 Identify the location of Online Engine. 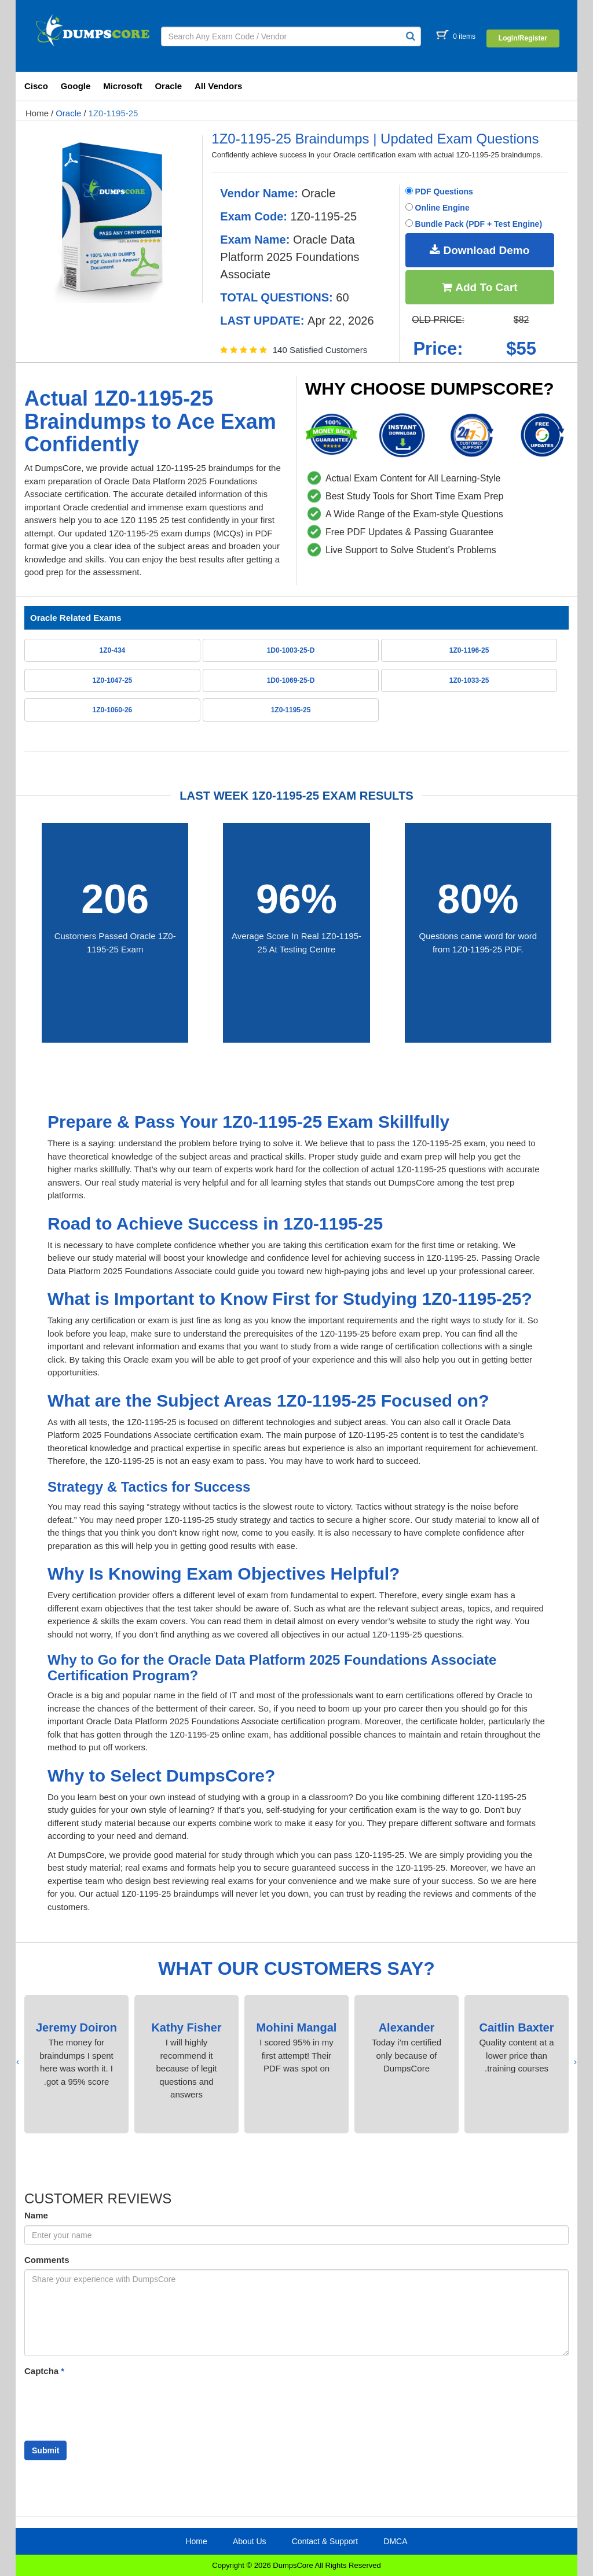
(437, 207).